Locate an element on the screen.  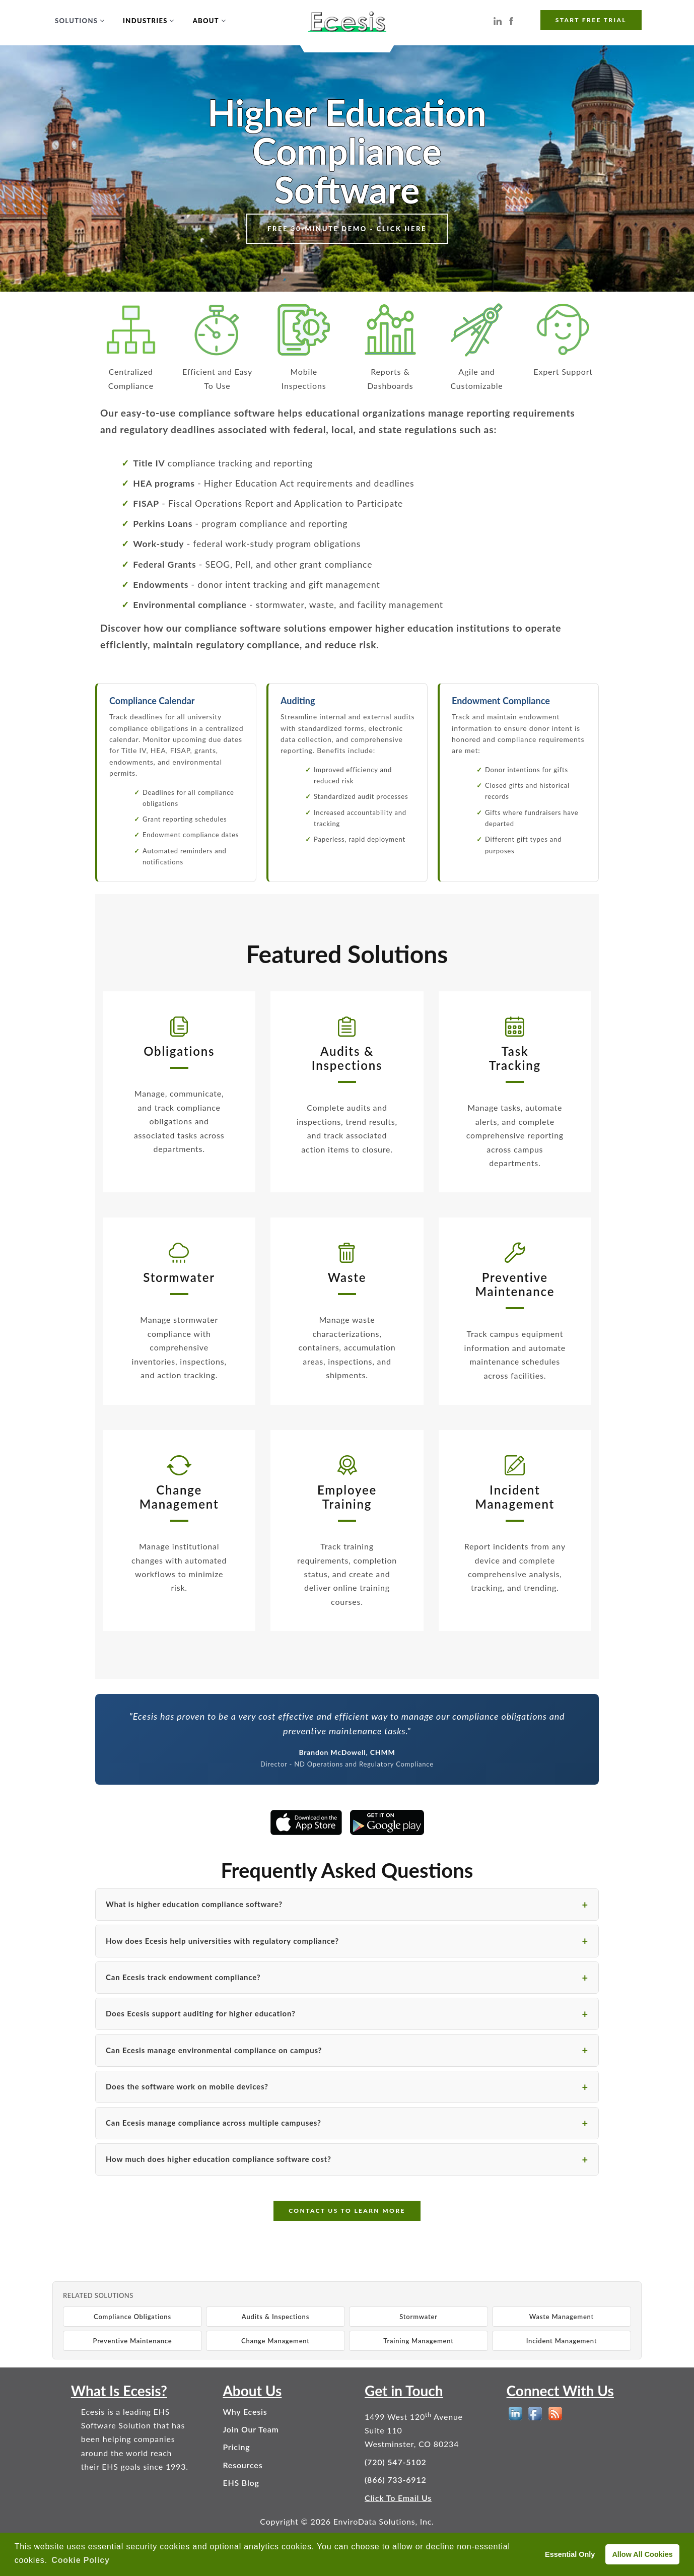
Can Ecesis manage compliance across multiple campuses? is located at coordinates (213, 2122).